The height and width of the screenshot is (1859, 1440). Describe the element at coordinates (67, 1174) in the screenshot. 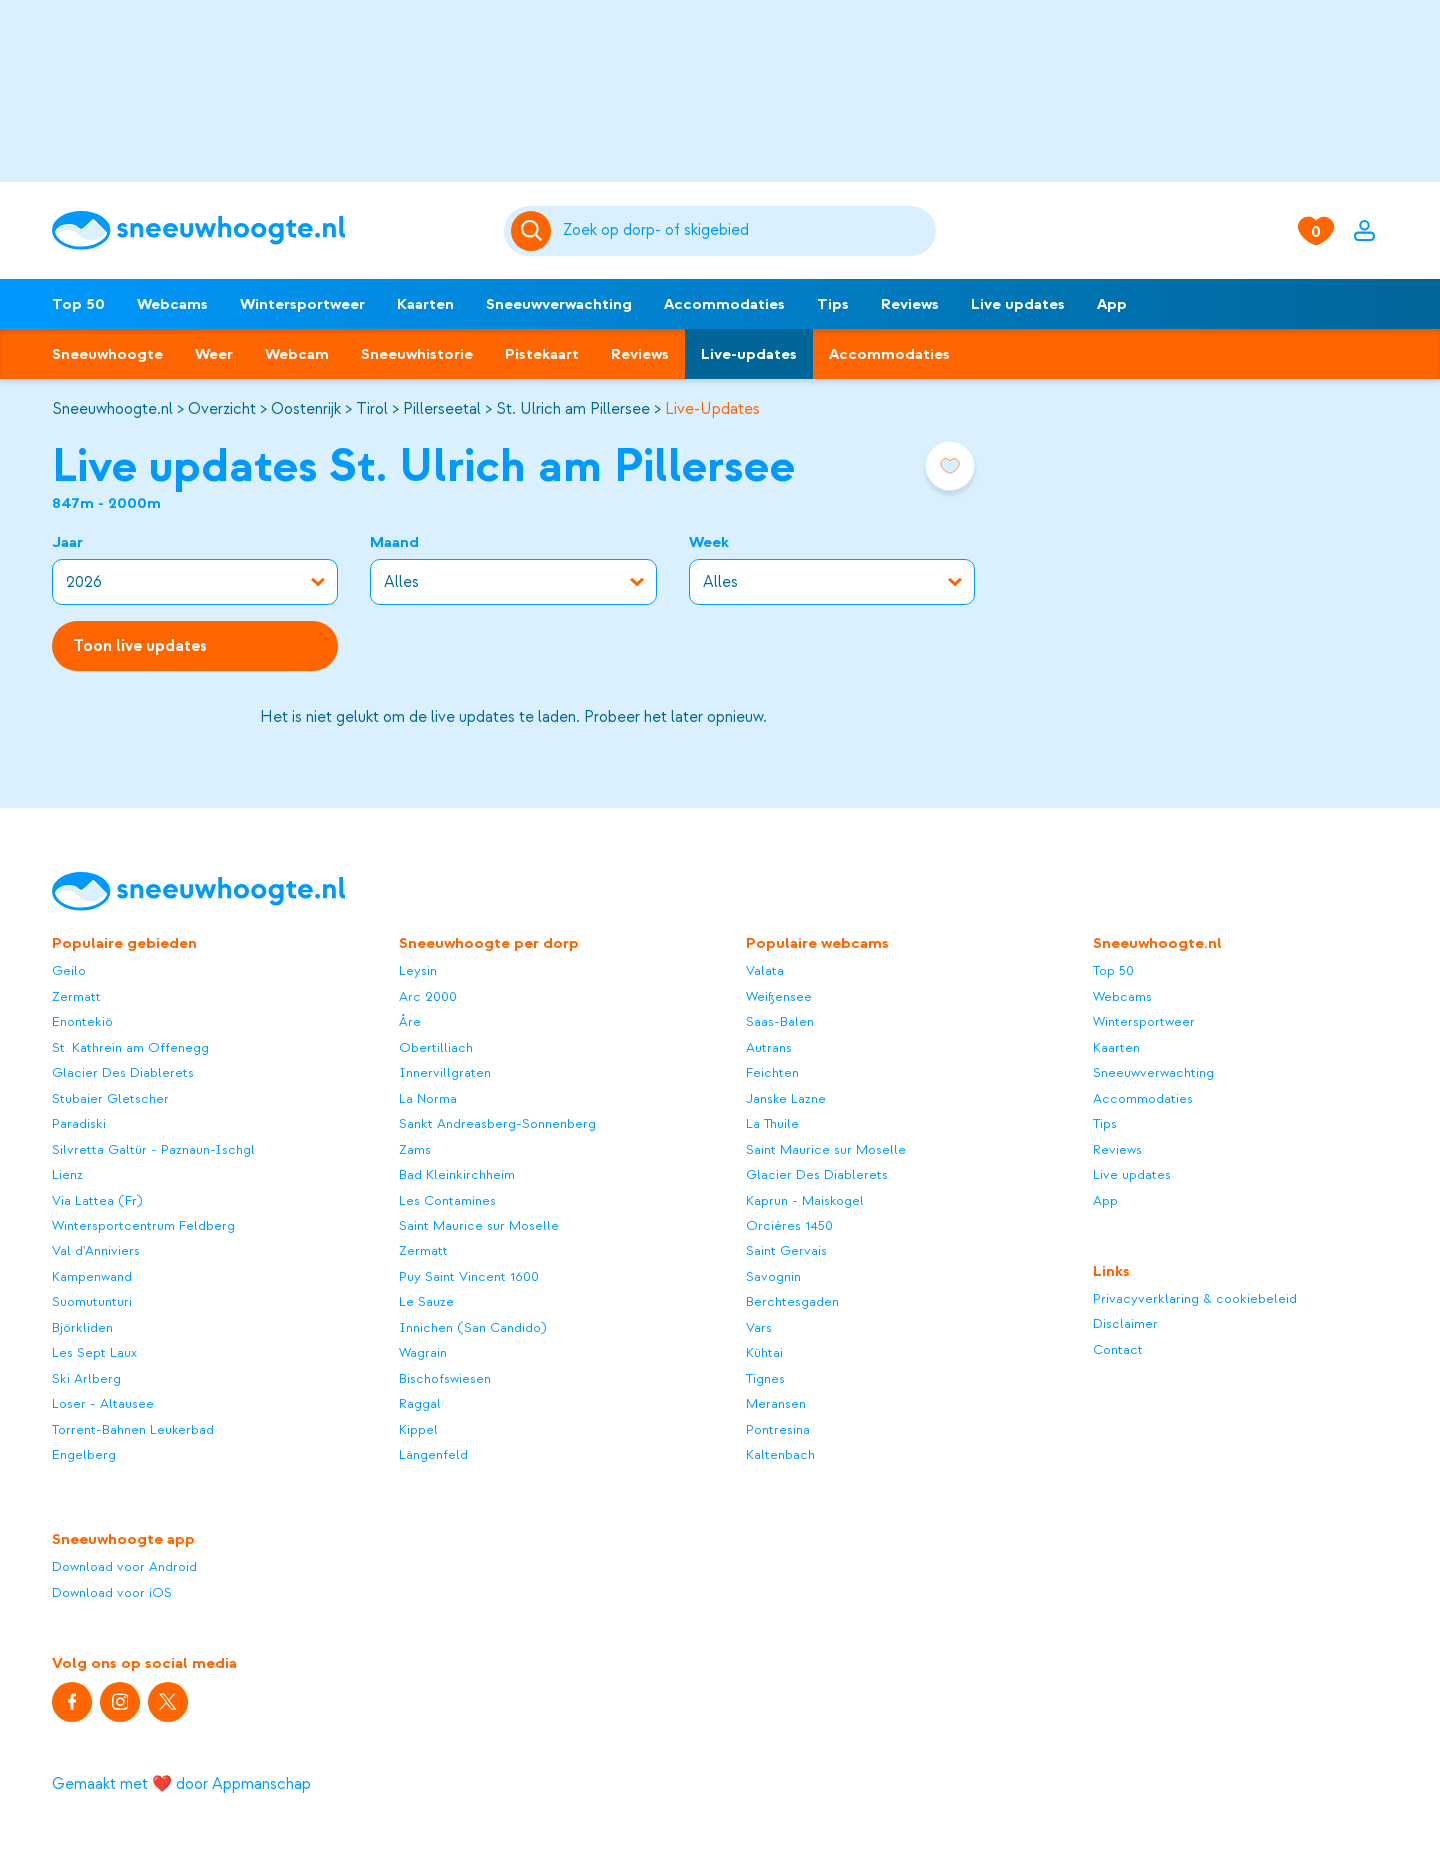

I see `Lienz` at that location.